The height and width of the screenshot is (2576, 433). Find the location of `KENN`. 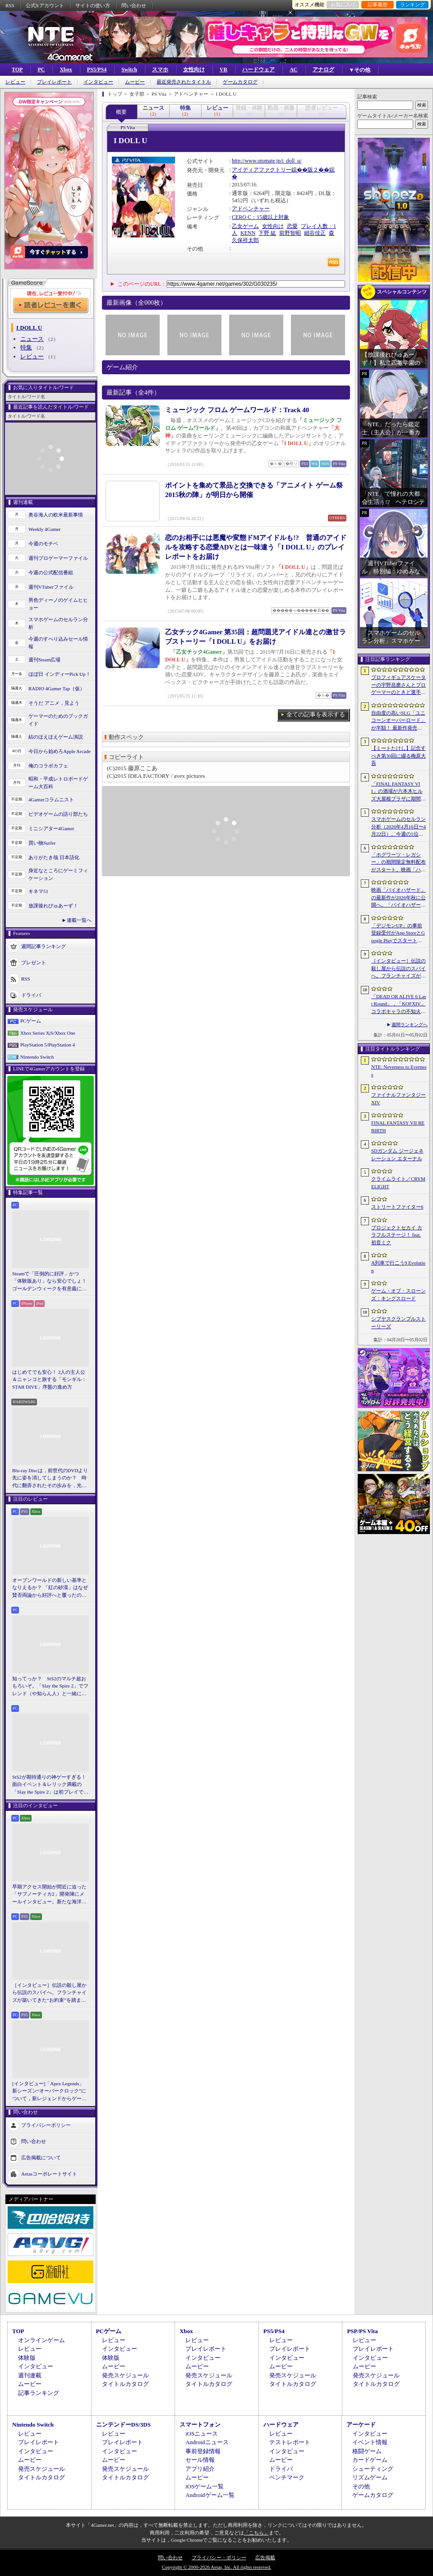

KENN is located at coordinates (247, 233).